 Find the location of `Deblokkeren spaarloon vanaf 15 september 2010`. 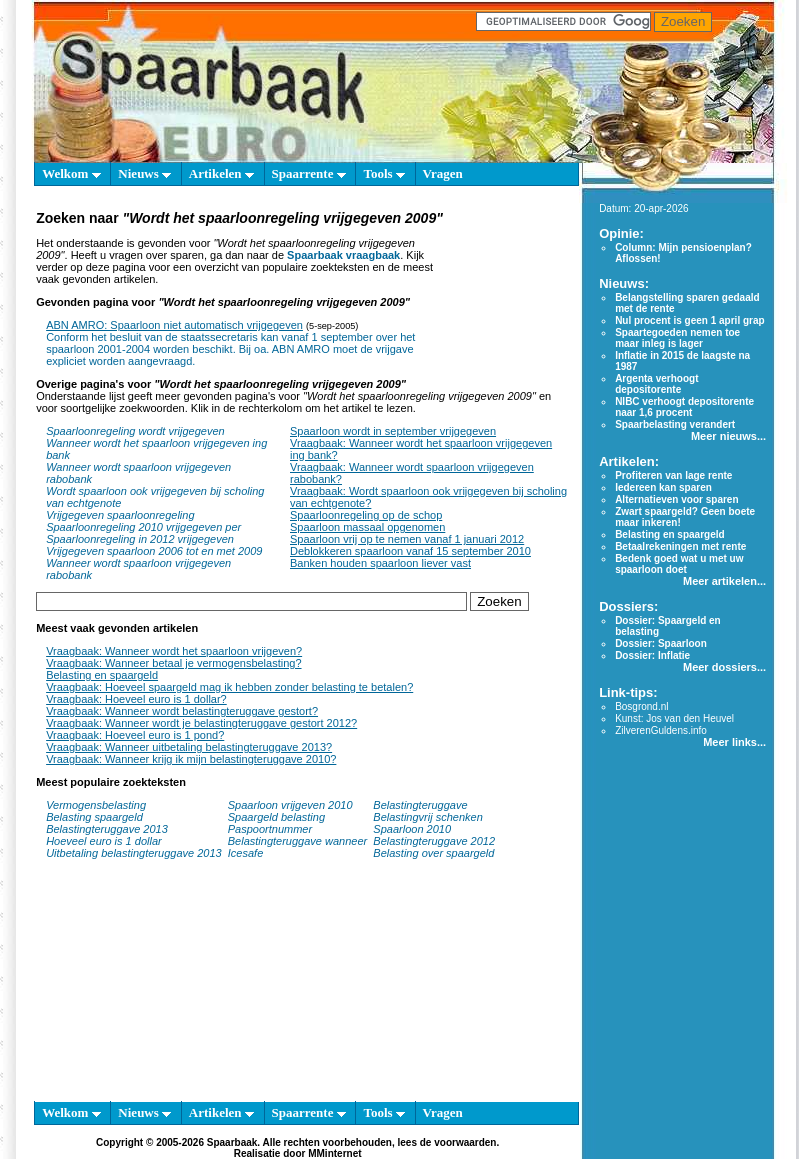

Deblokkeren spaarloon vanaf 15 september 2010 is located at coordinates (410, 551).